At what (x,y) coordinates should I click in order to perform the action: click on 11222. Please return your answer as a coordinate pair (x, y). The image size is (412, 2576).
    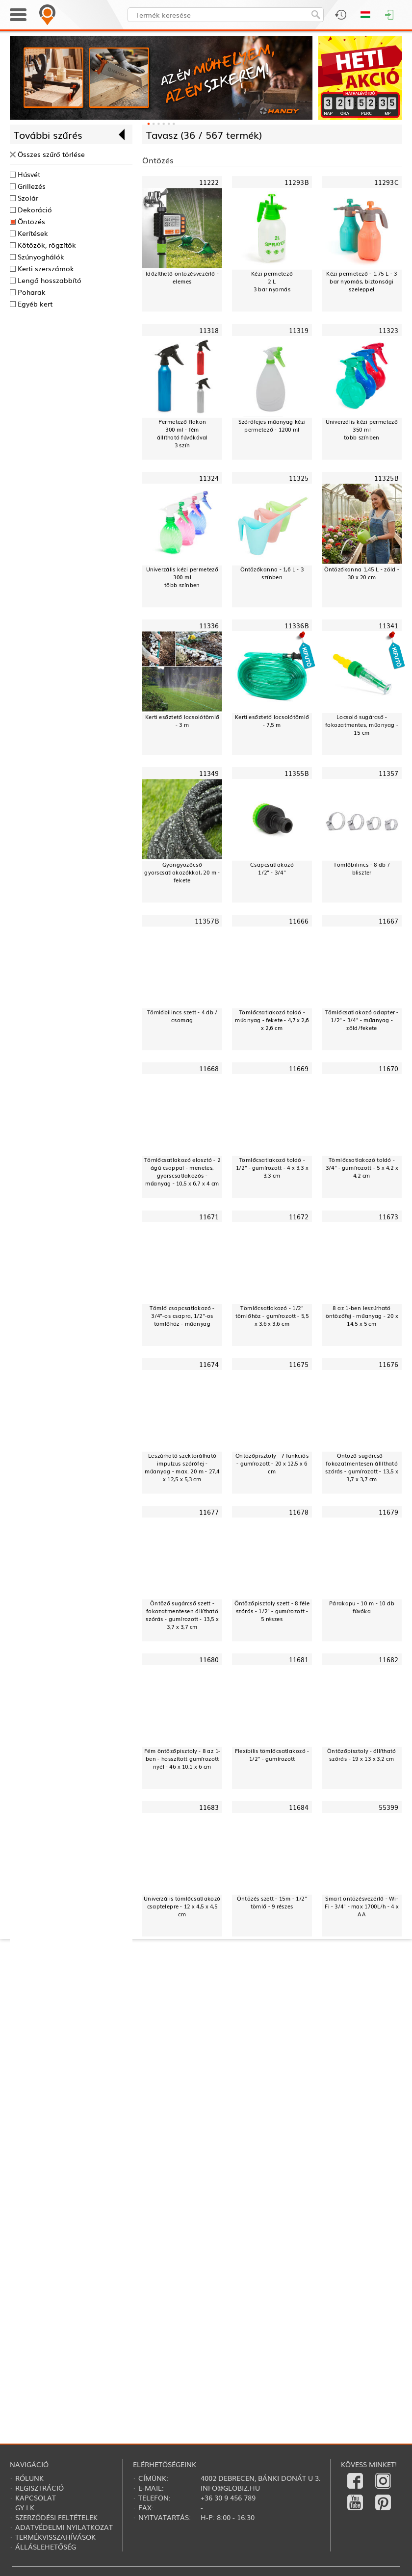
    Looking at the image, I should click on (209, 182).